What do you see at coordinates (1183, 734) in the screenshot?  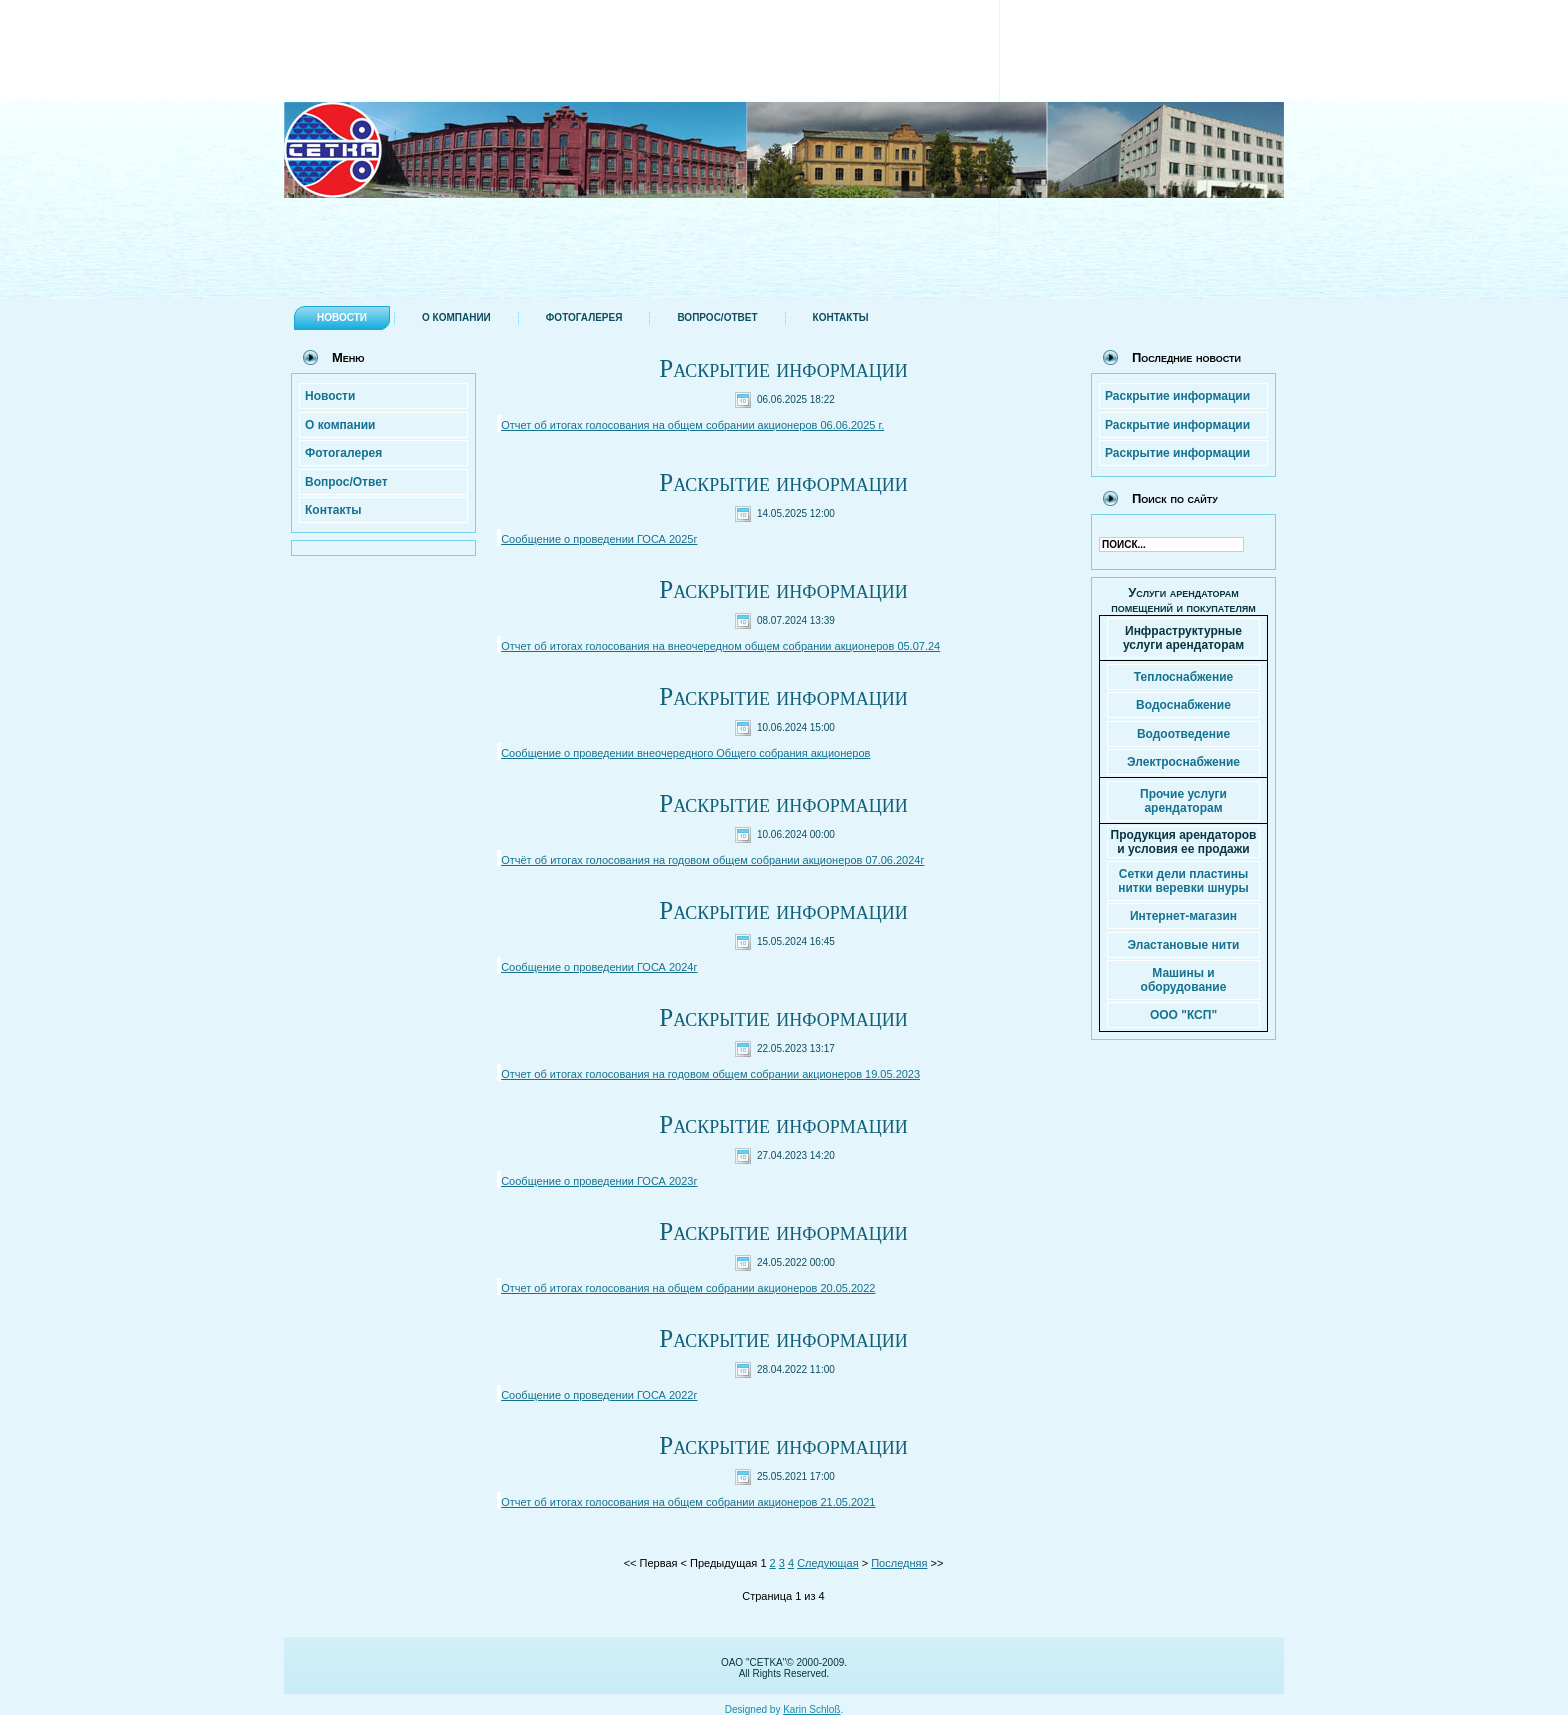 I see `Водоотведение` at bounding box center [1183, 734].